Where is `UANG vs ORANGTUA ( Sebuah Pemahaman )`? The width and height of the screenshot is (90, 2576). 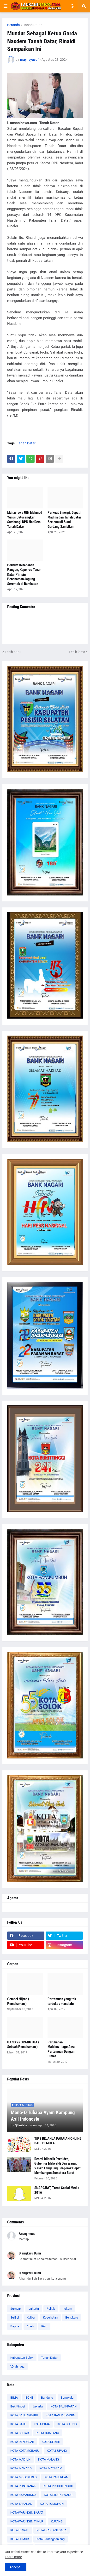 UANG vs ORANGTUA ( Sebuah Pemahaman ) is located at coordinates (23, 2044).